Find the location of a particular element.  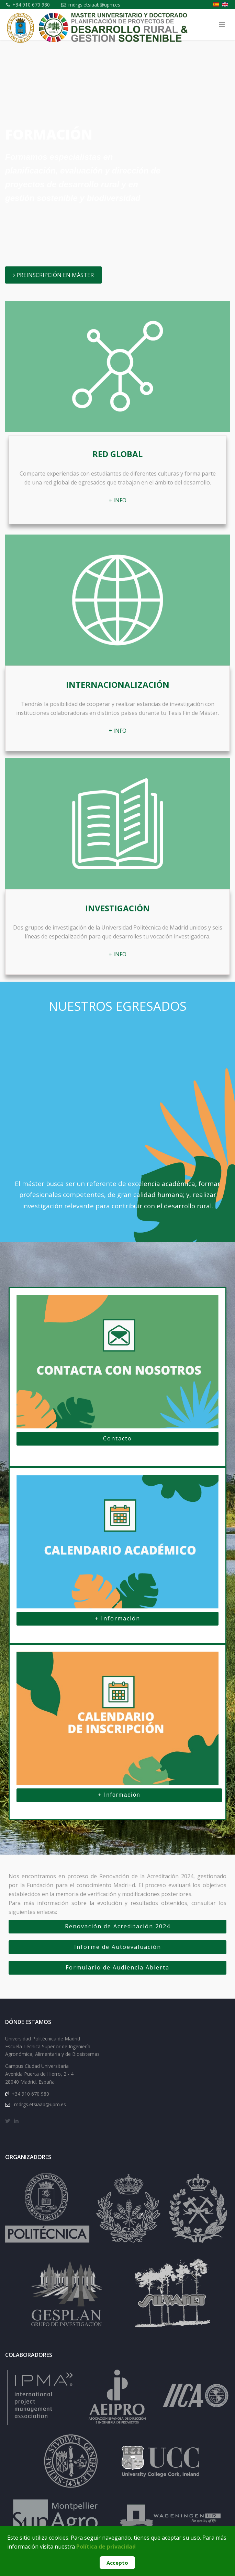

Formulario de Audiencia Abierta is located at coordinates (117, 1967).